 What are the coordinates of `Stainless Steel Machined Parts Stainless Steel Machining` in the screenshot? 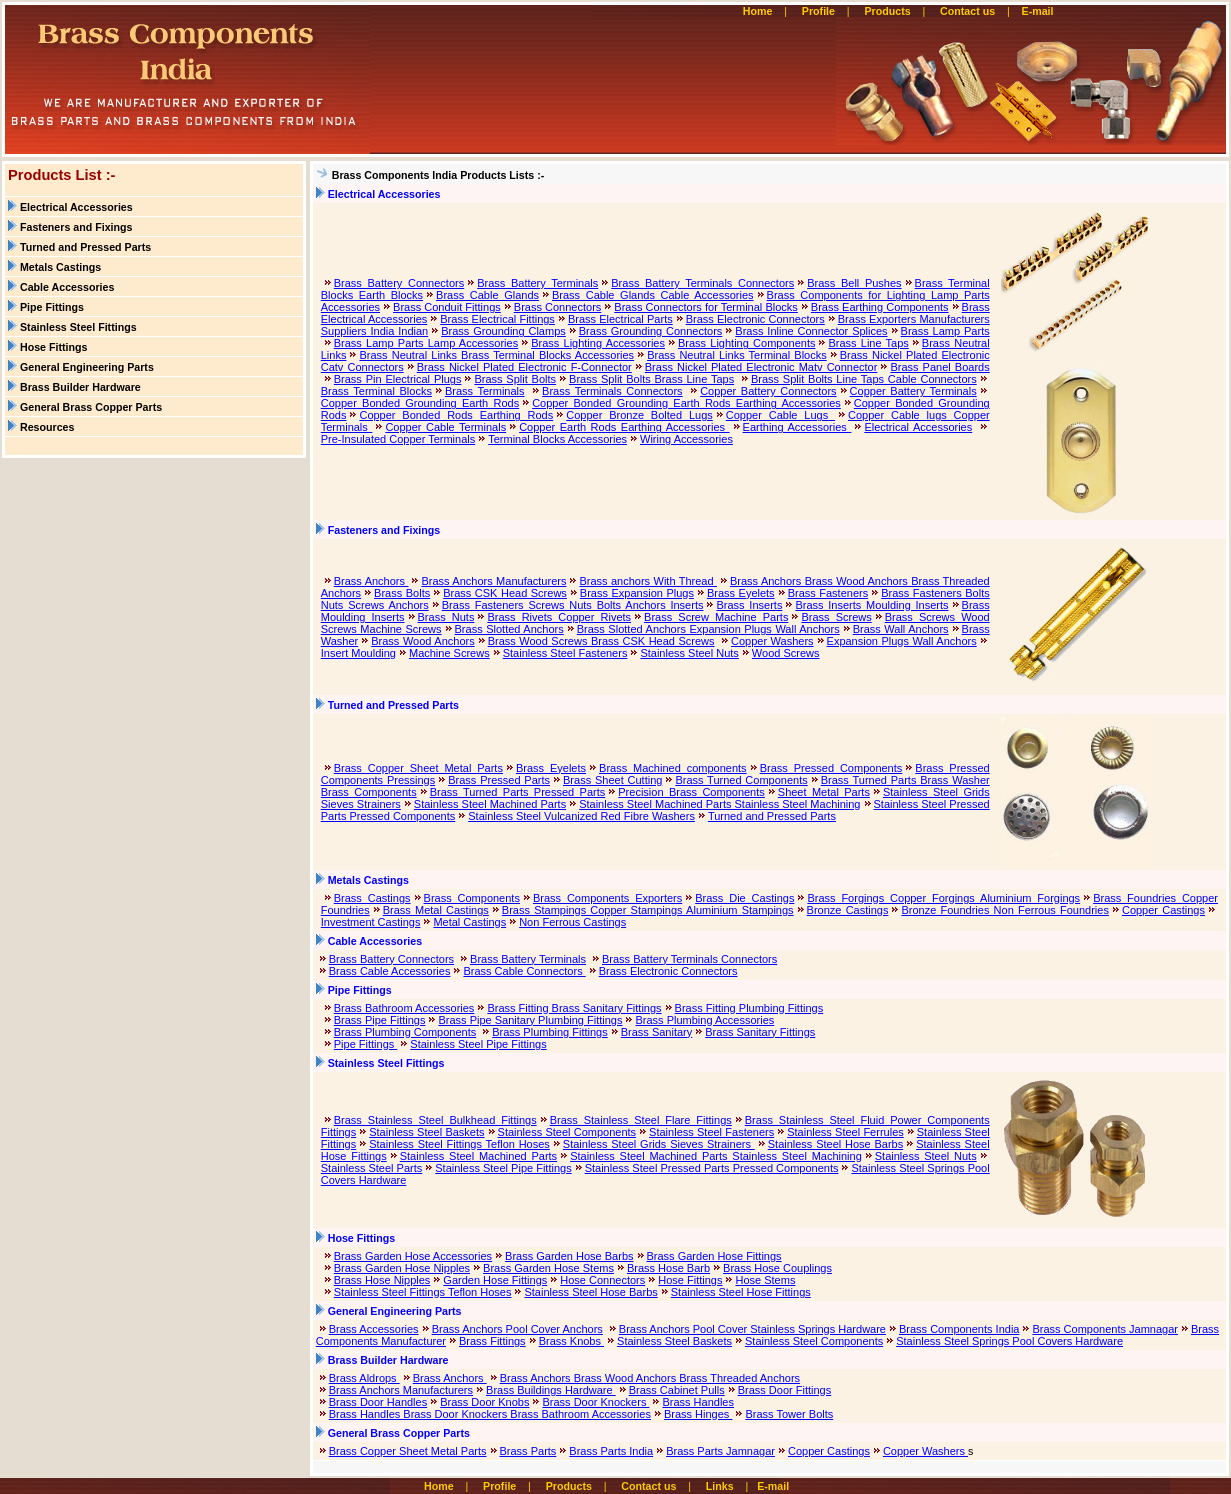 It's located at (719, 804).